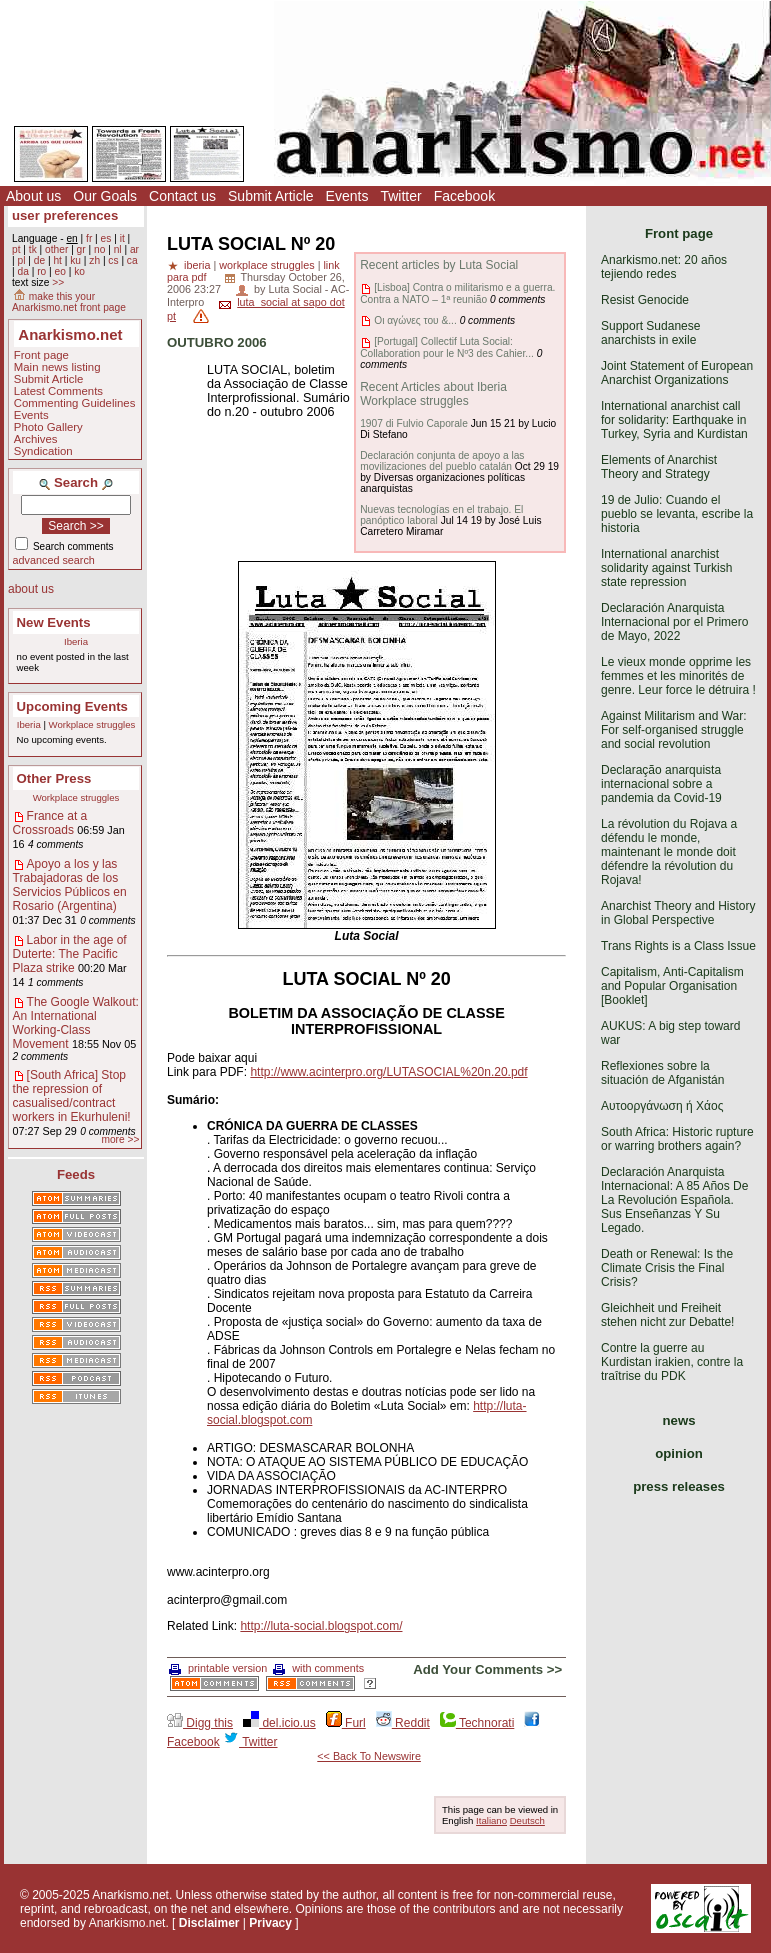 The width and height of the screenshot is (771, 1953). What do you see at coordinates (464, 196) in the screenshot?
I see `Facebook` at bounding box center [464, 196].